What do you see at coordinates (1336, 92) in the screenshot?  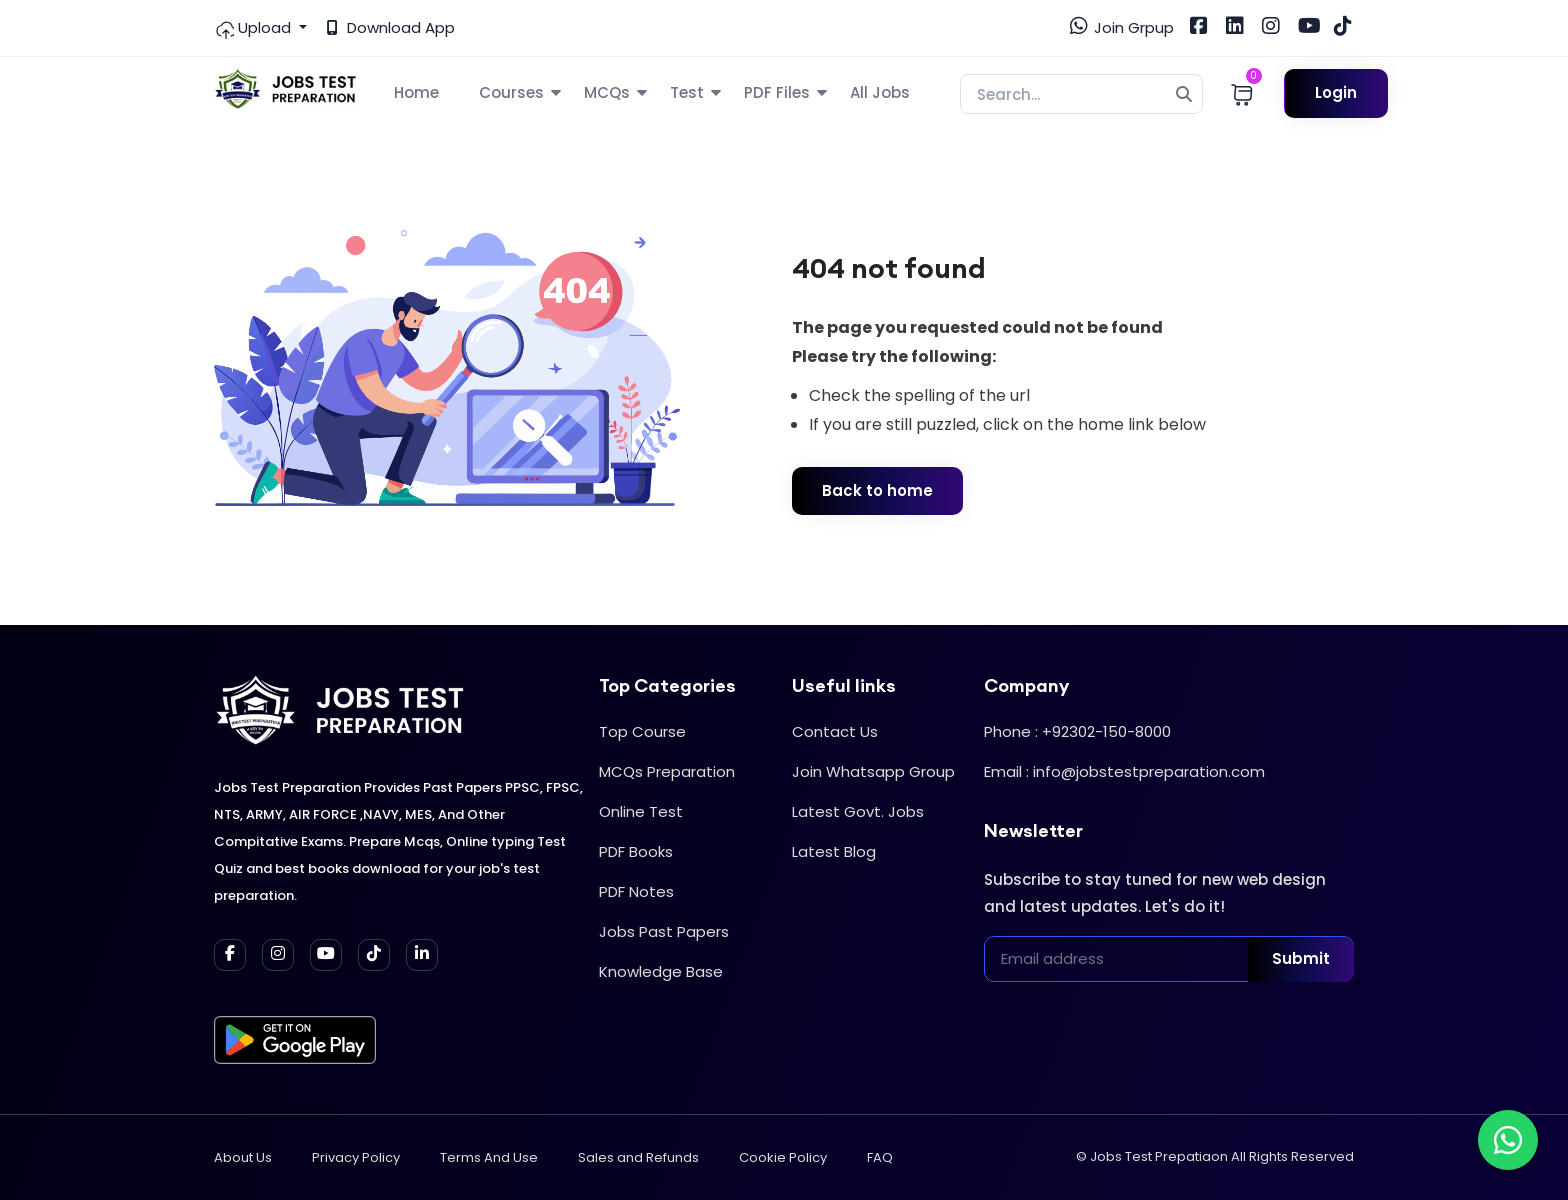 I see `Login` at bounding box center [1336, 92].